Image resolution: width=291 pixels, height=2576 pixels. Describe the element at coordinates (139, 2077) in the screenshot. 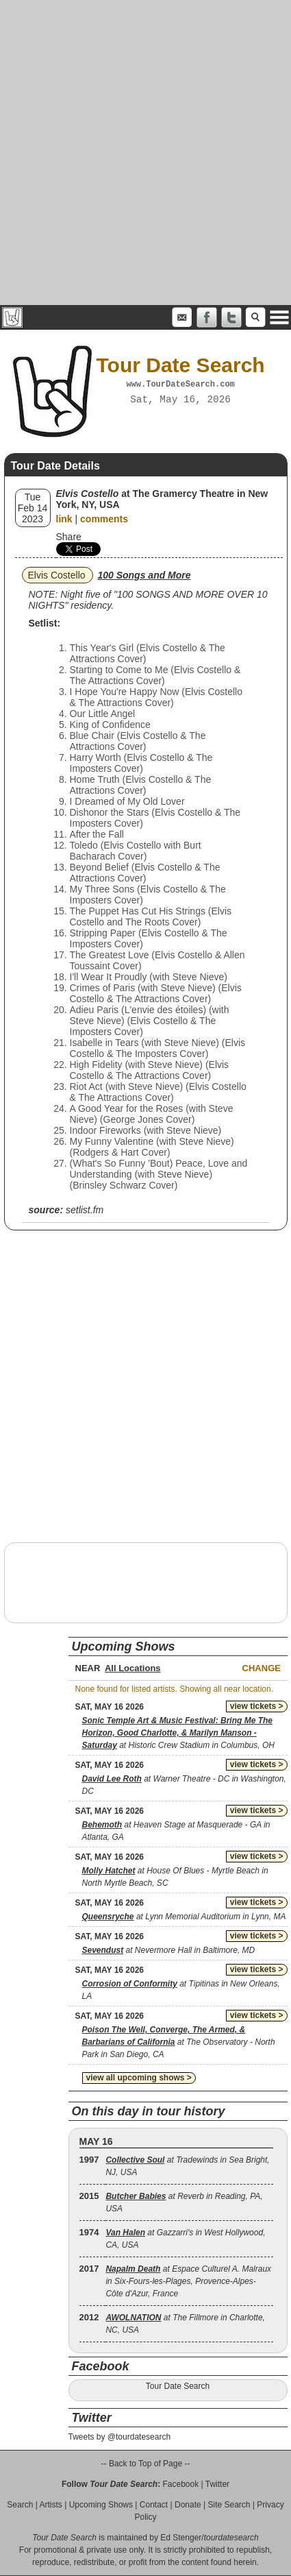

I see `view all upcoming shows >` at that location.